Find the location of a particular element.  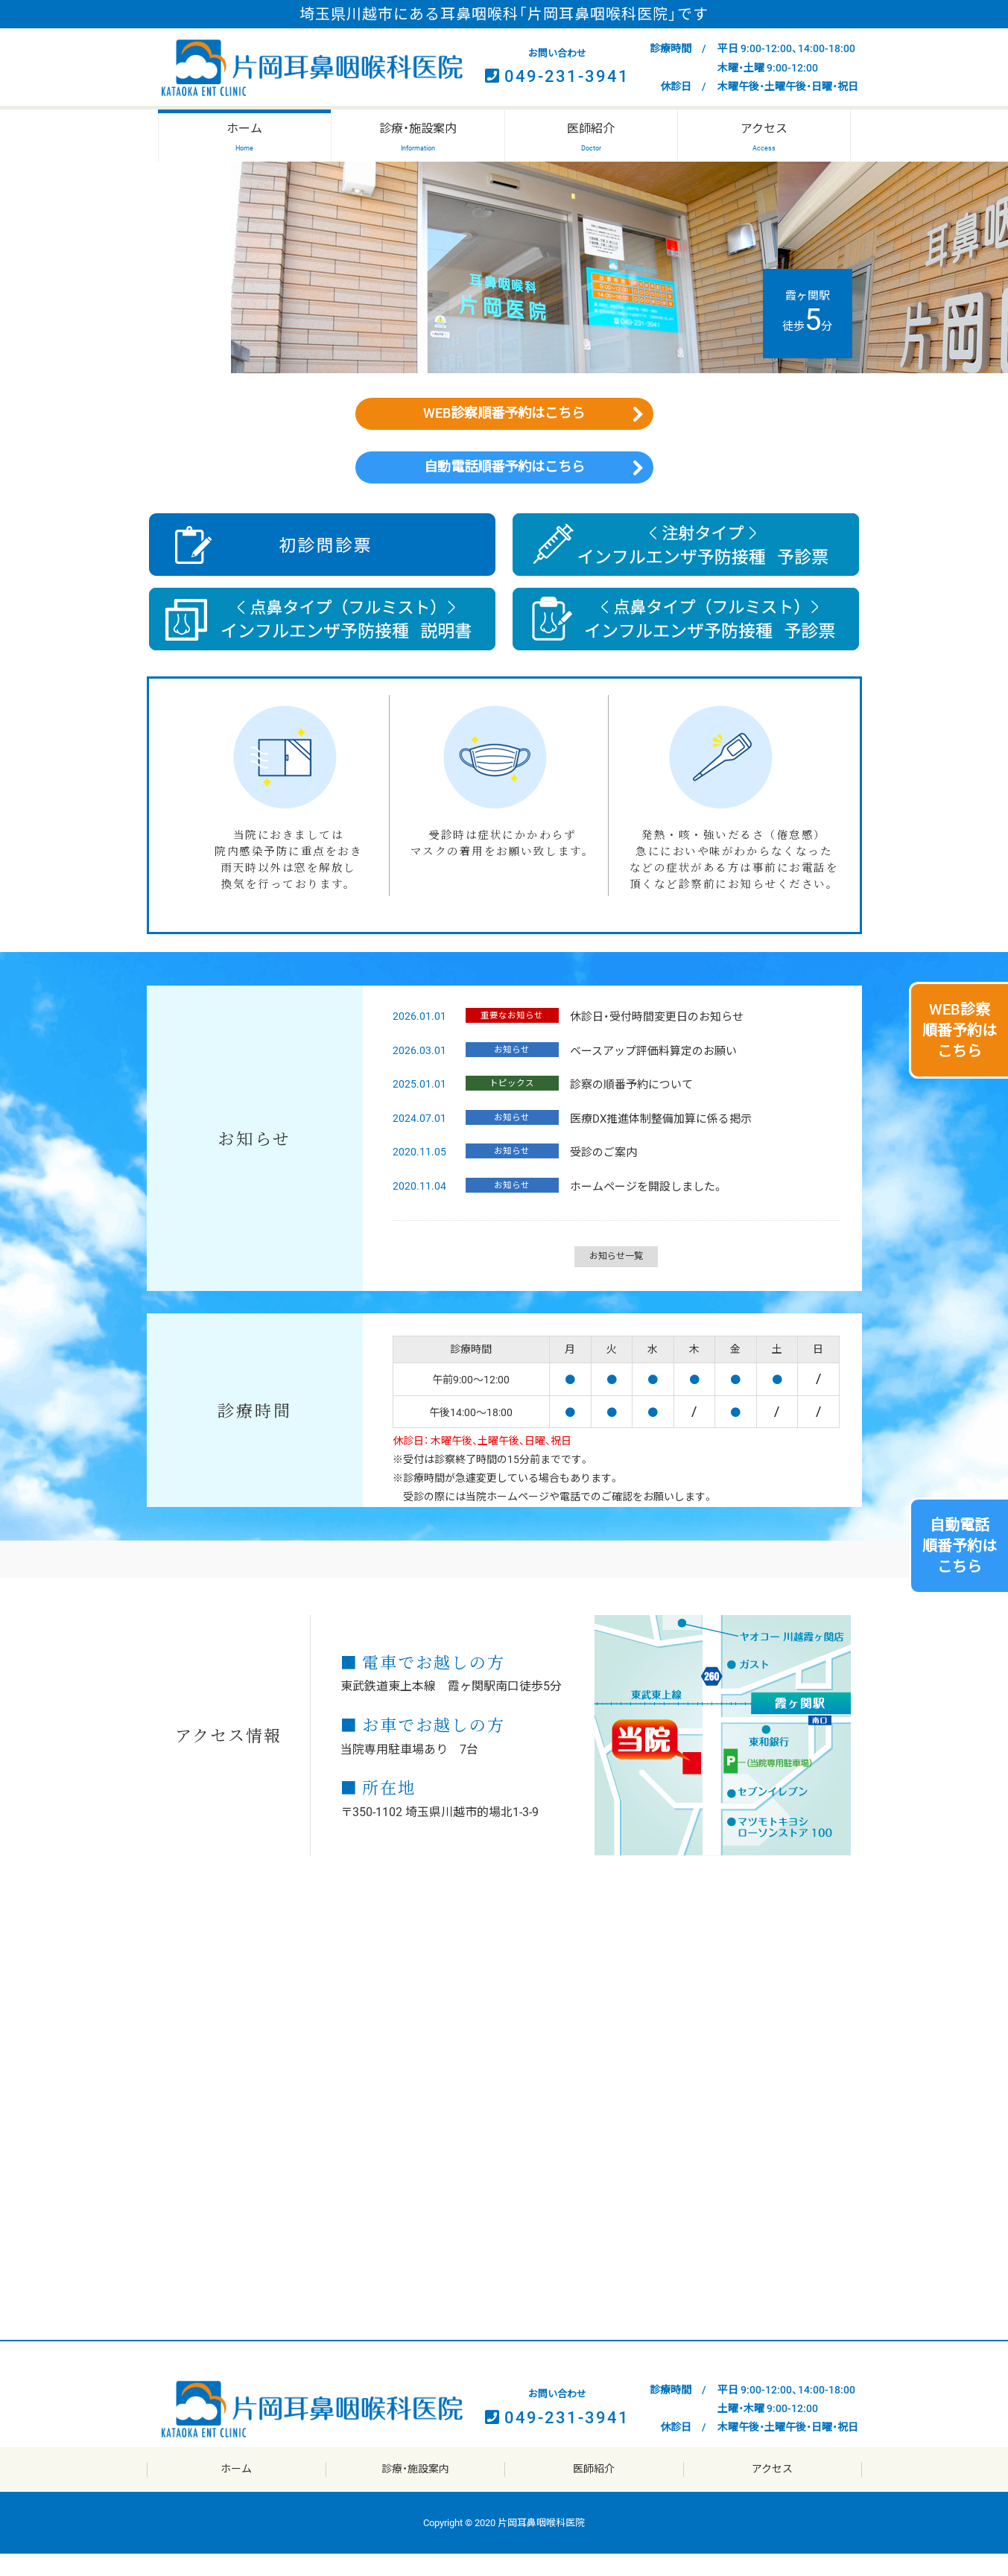

ベースアップ評価料算定のお願い is located at coordinates (649, 1073).